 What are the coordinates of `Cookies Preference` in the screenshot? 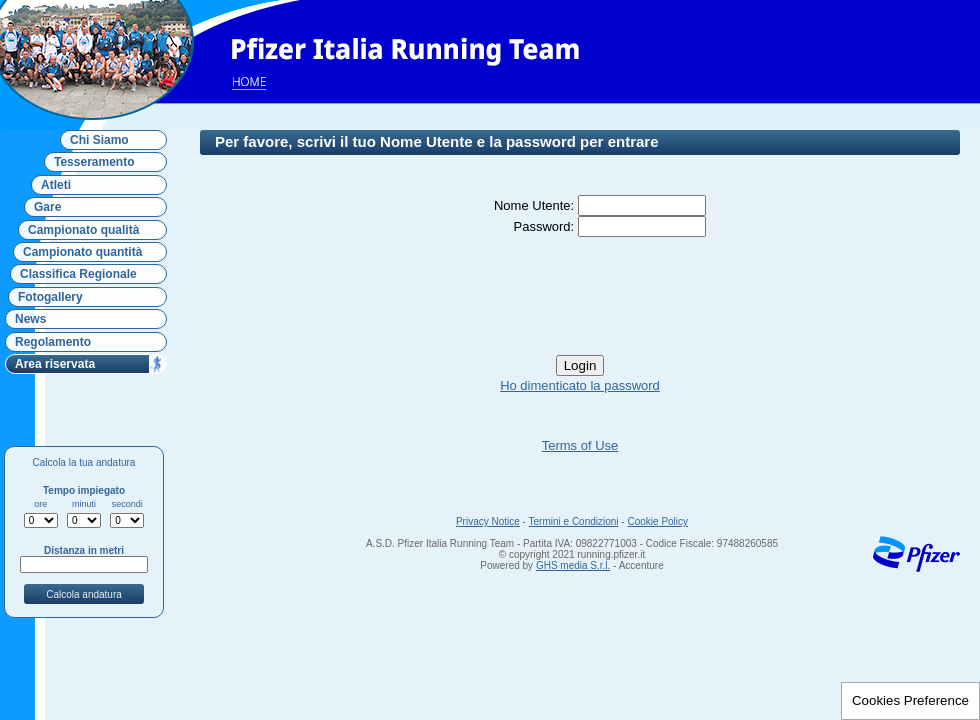 It's located at (910, 700).